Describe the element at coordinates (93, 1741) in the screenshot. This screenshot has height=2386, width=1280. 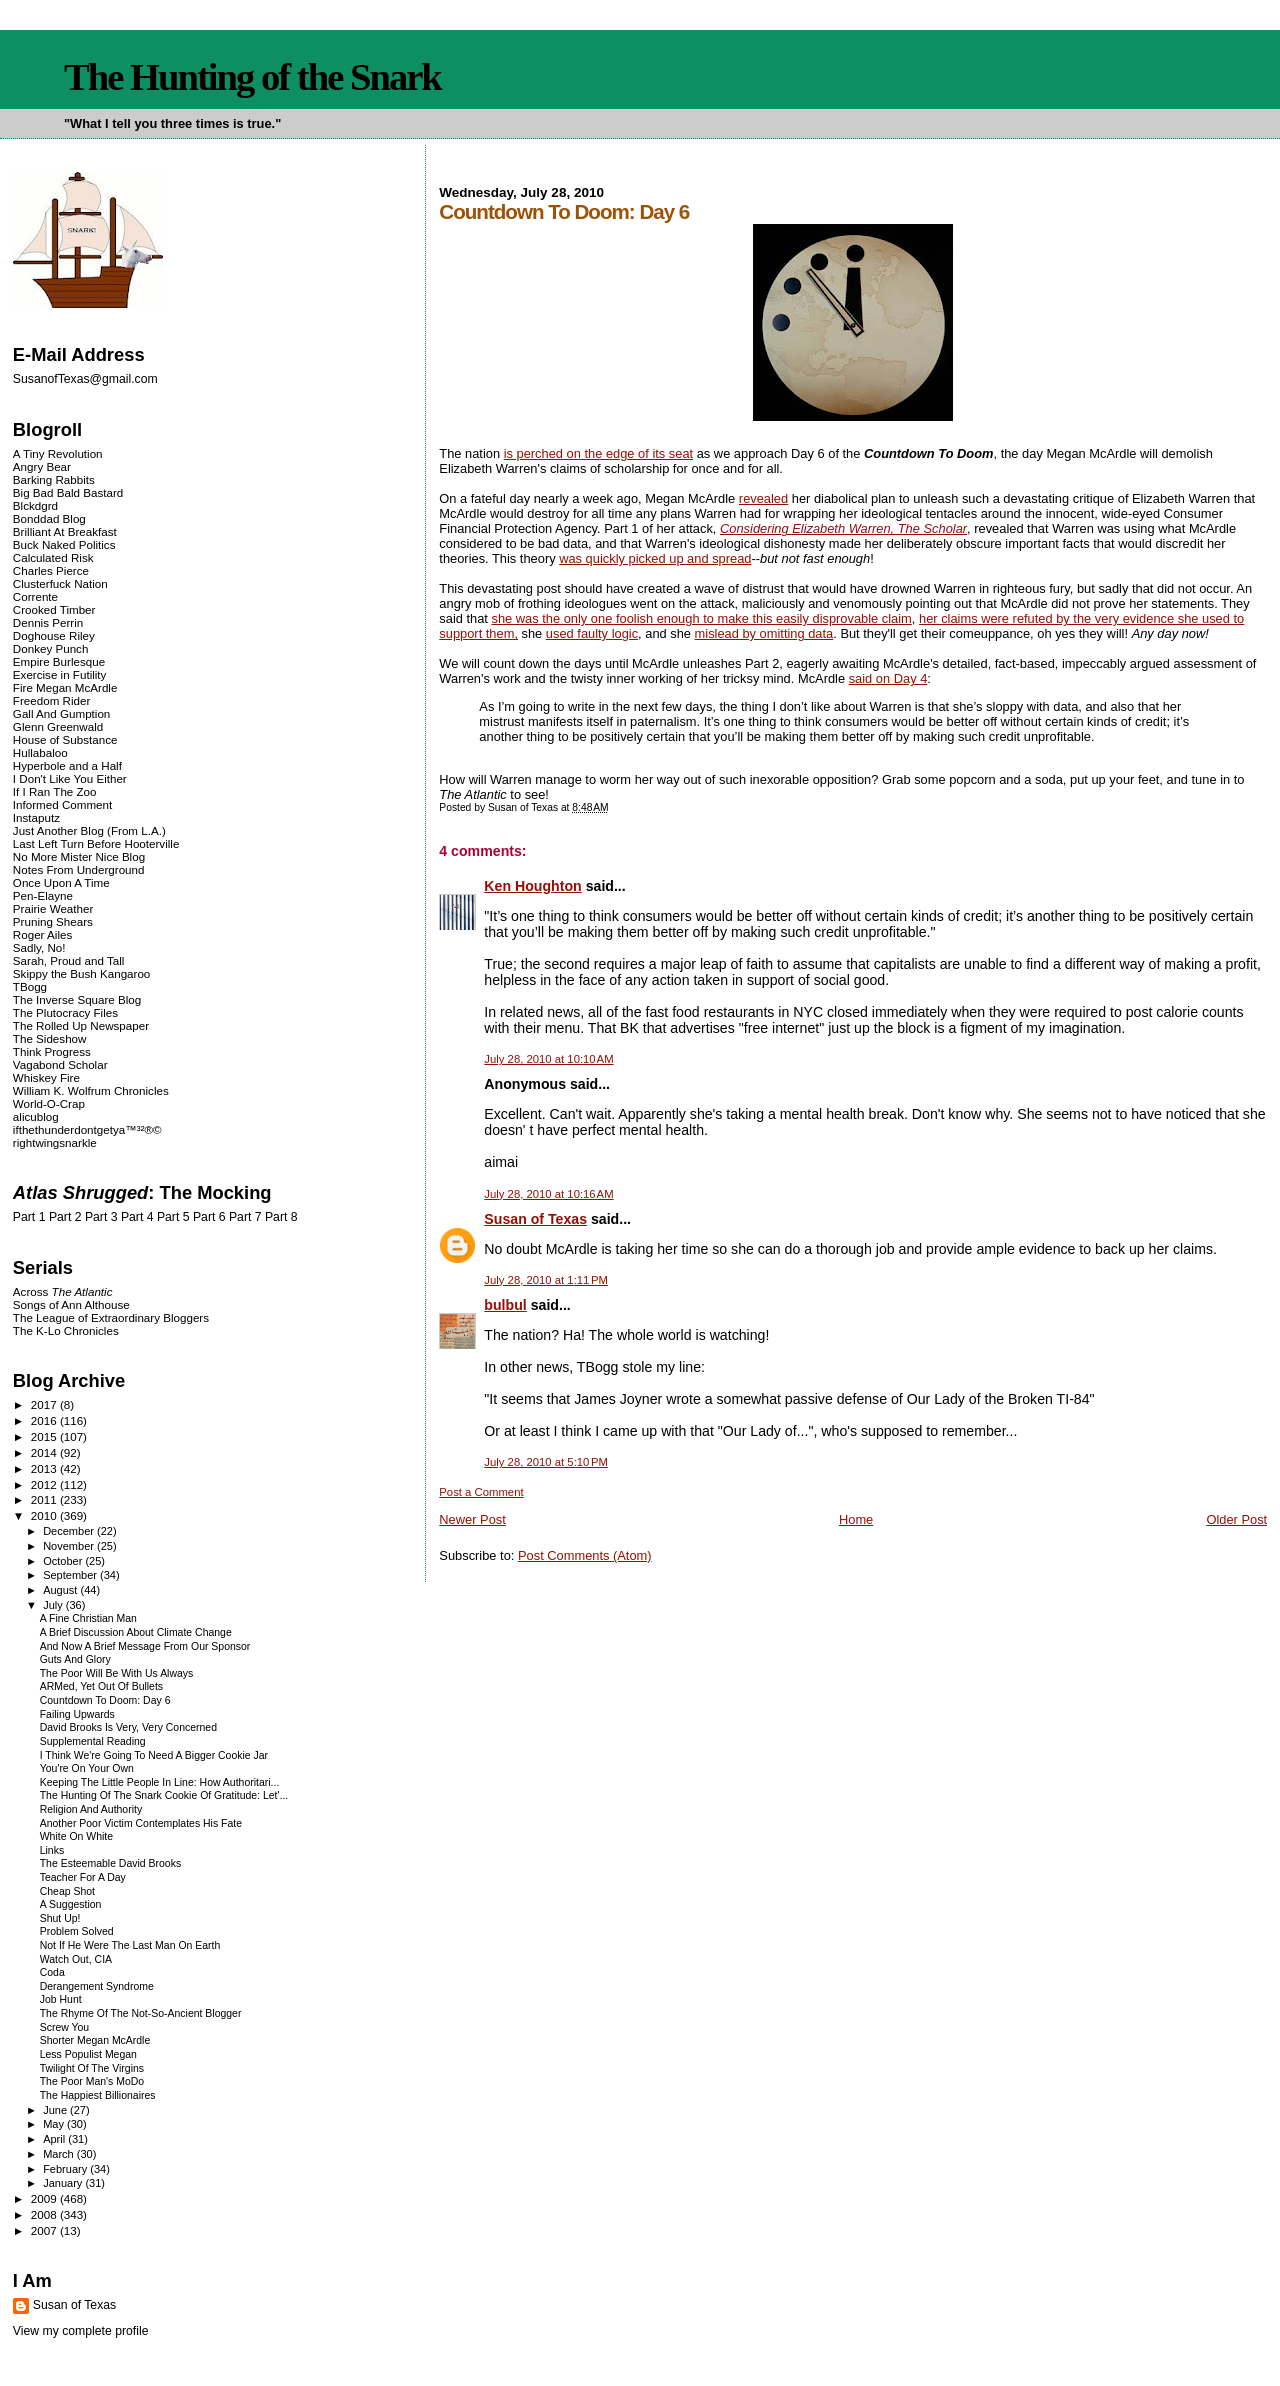
I see `Supplemental Reading` at that location.